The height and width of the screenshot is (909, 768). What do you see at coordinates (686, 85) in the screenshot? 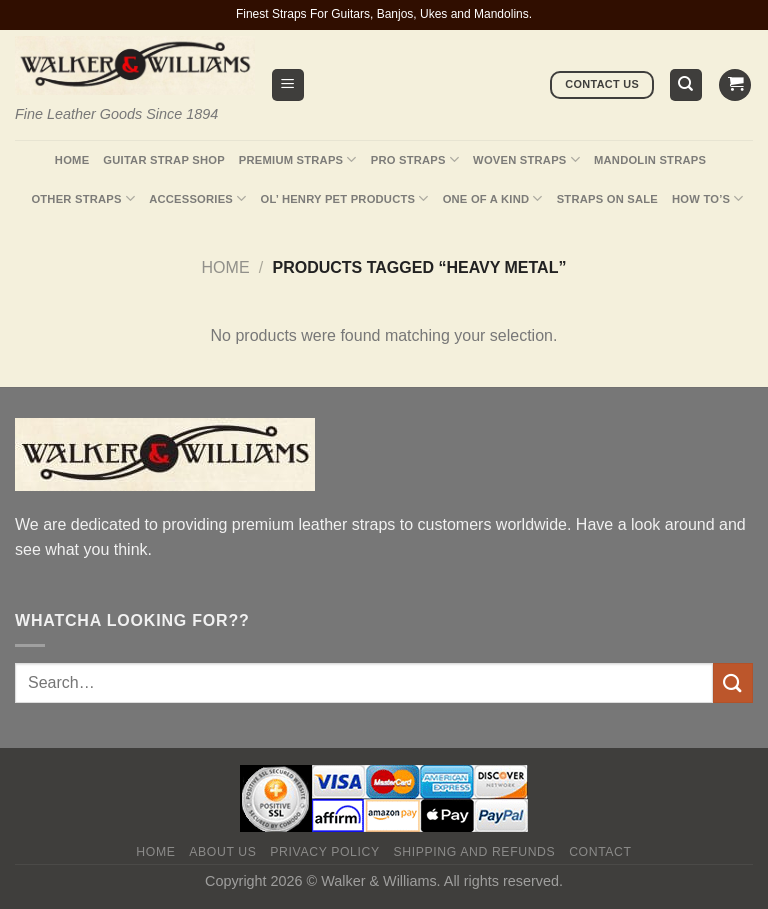
I see `[Search]` at bounding box center [686, 85].